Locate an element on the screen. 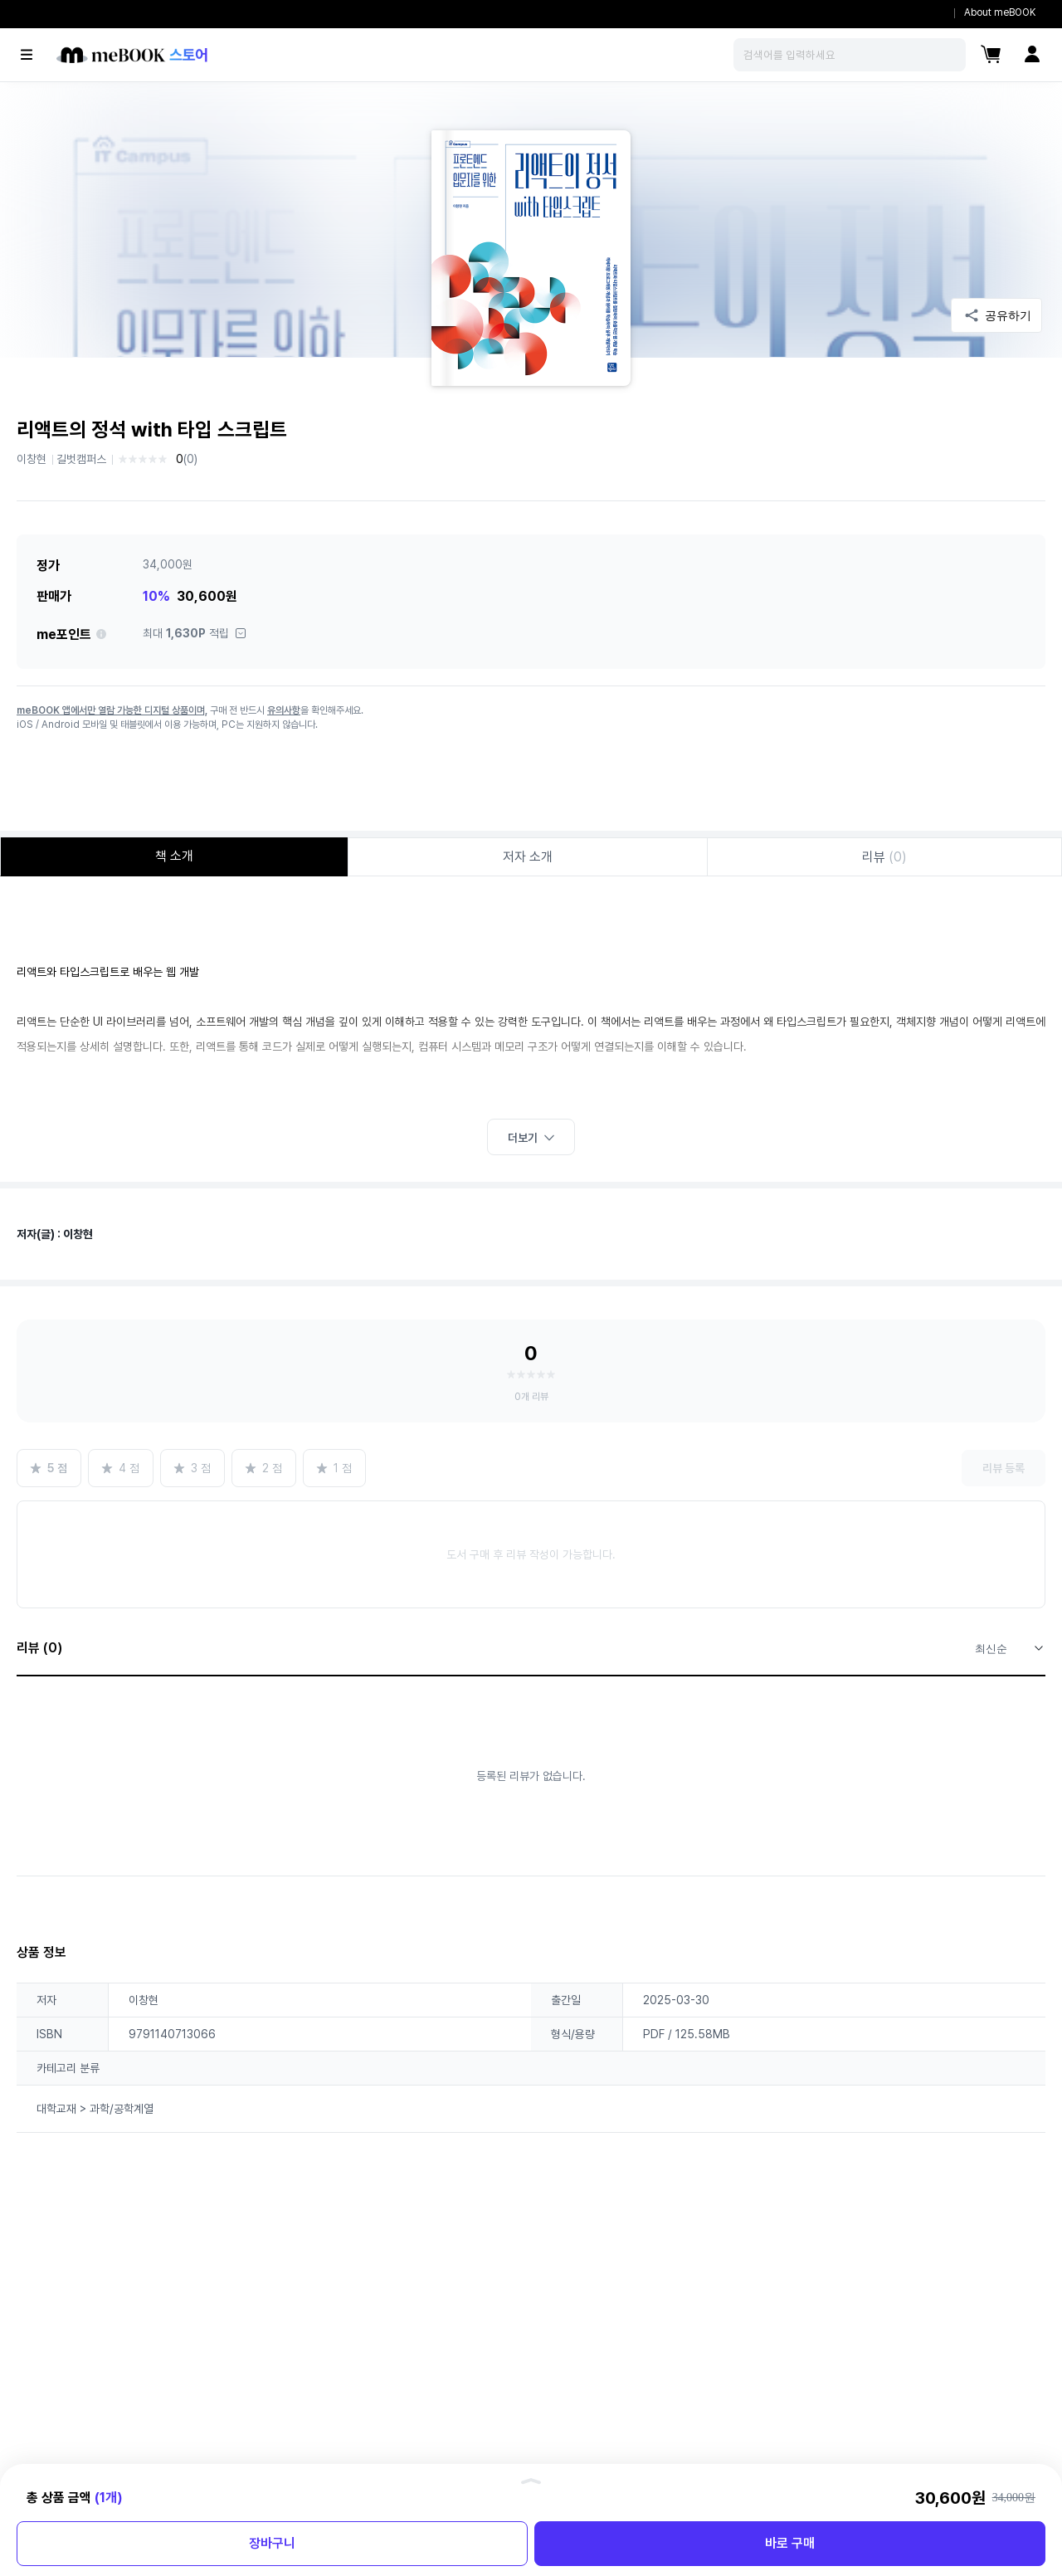 This screenshot has height=2576, width=1062. 책 소개 is located at coordinates (174, 856).